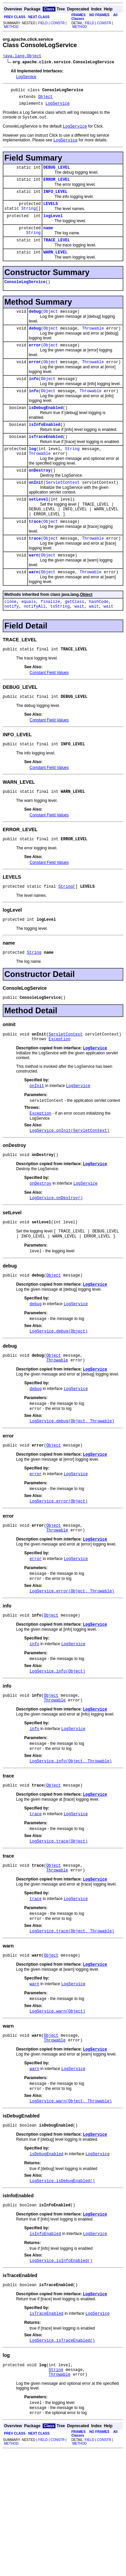 Image resolution: width=126 pixels, height=2576 pixels. I want to click on Constant Field Values, so click(49, 713).